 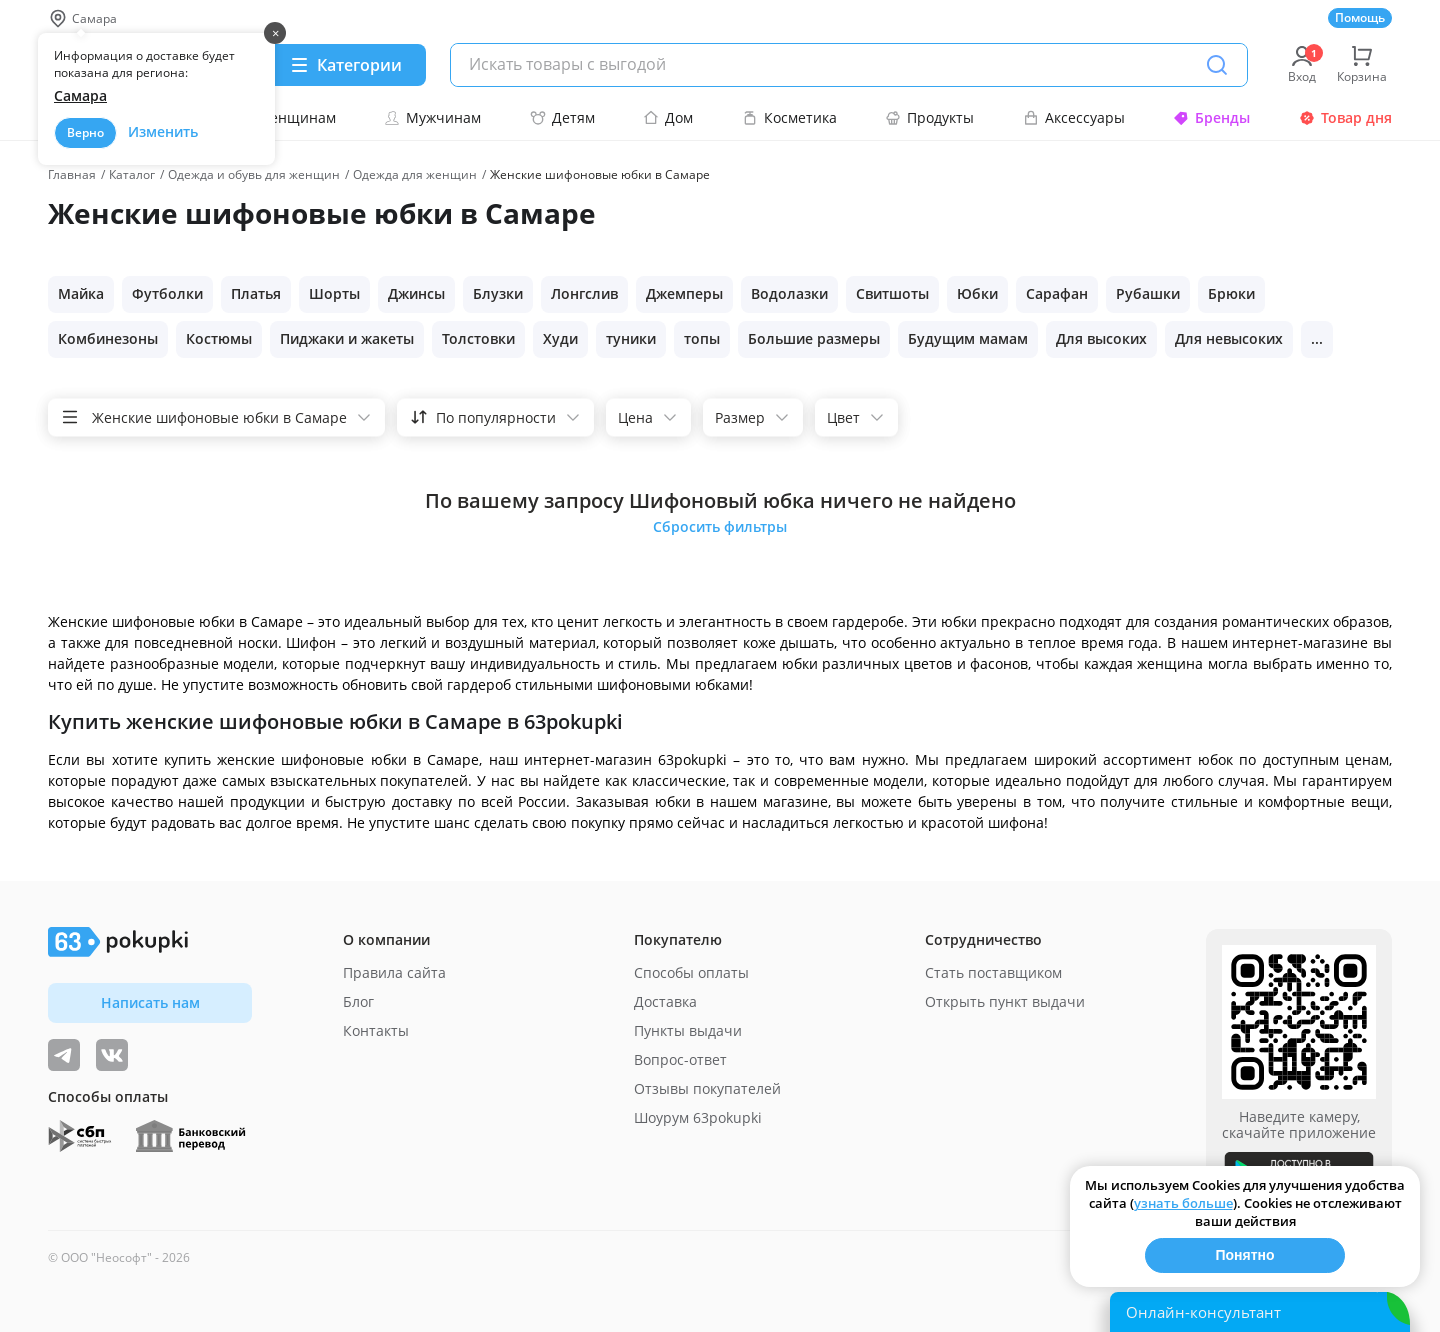 I want to click on Аксессуары, so click(x=1074, y=117).